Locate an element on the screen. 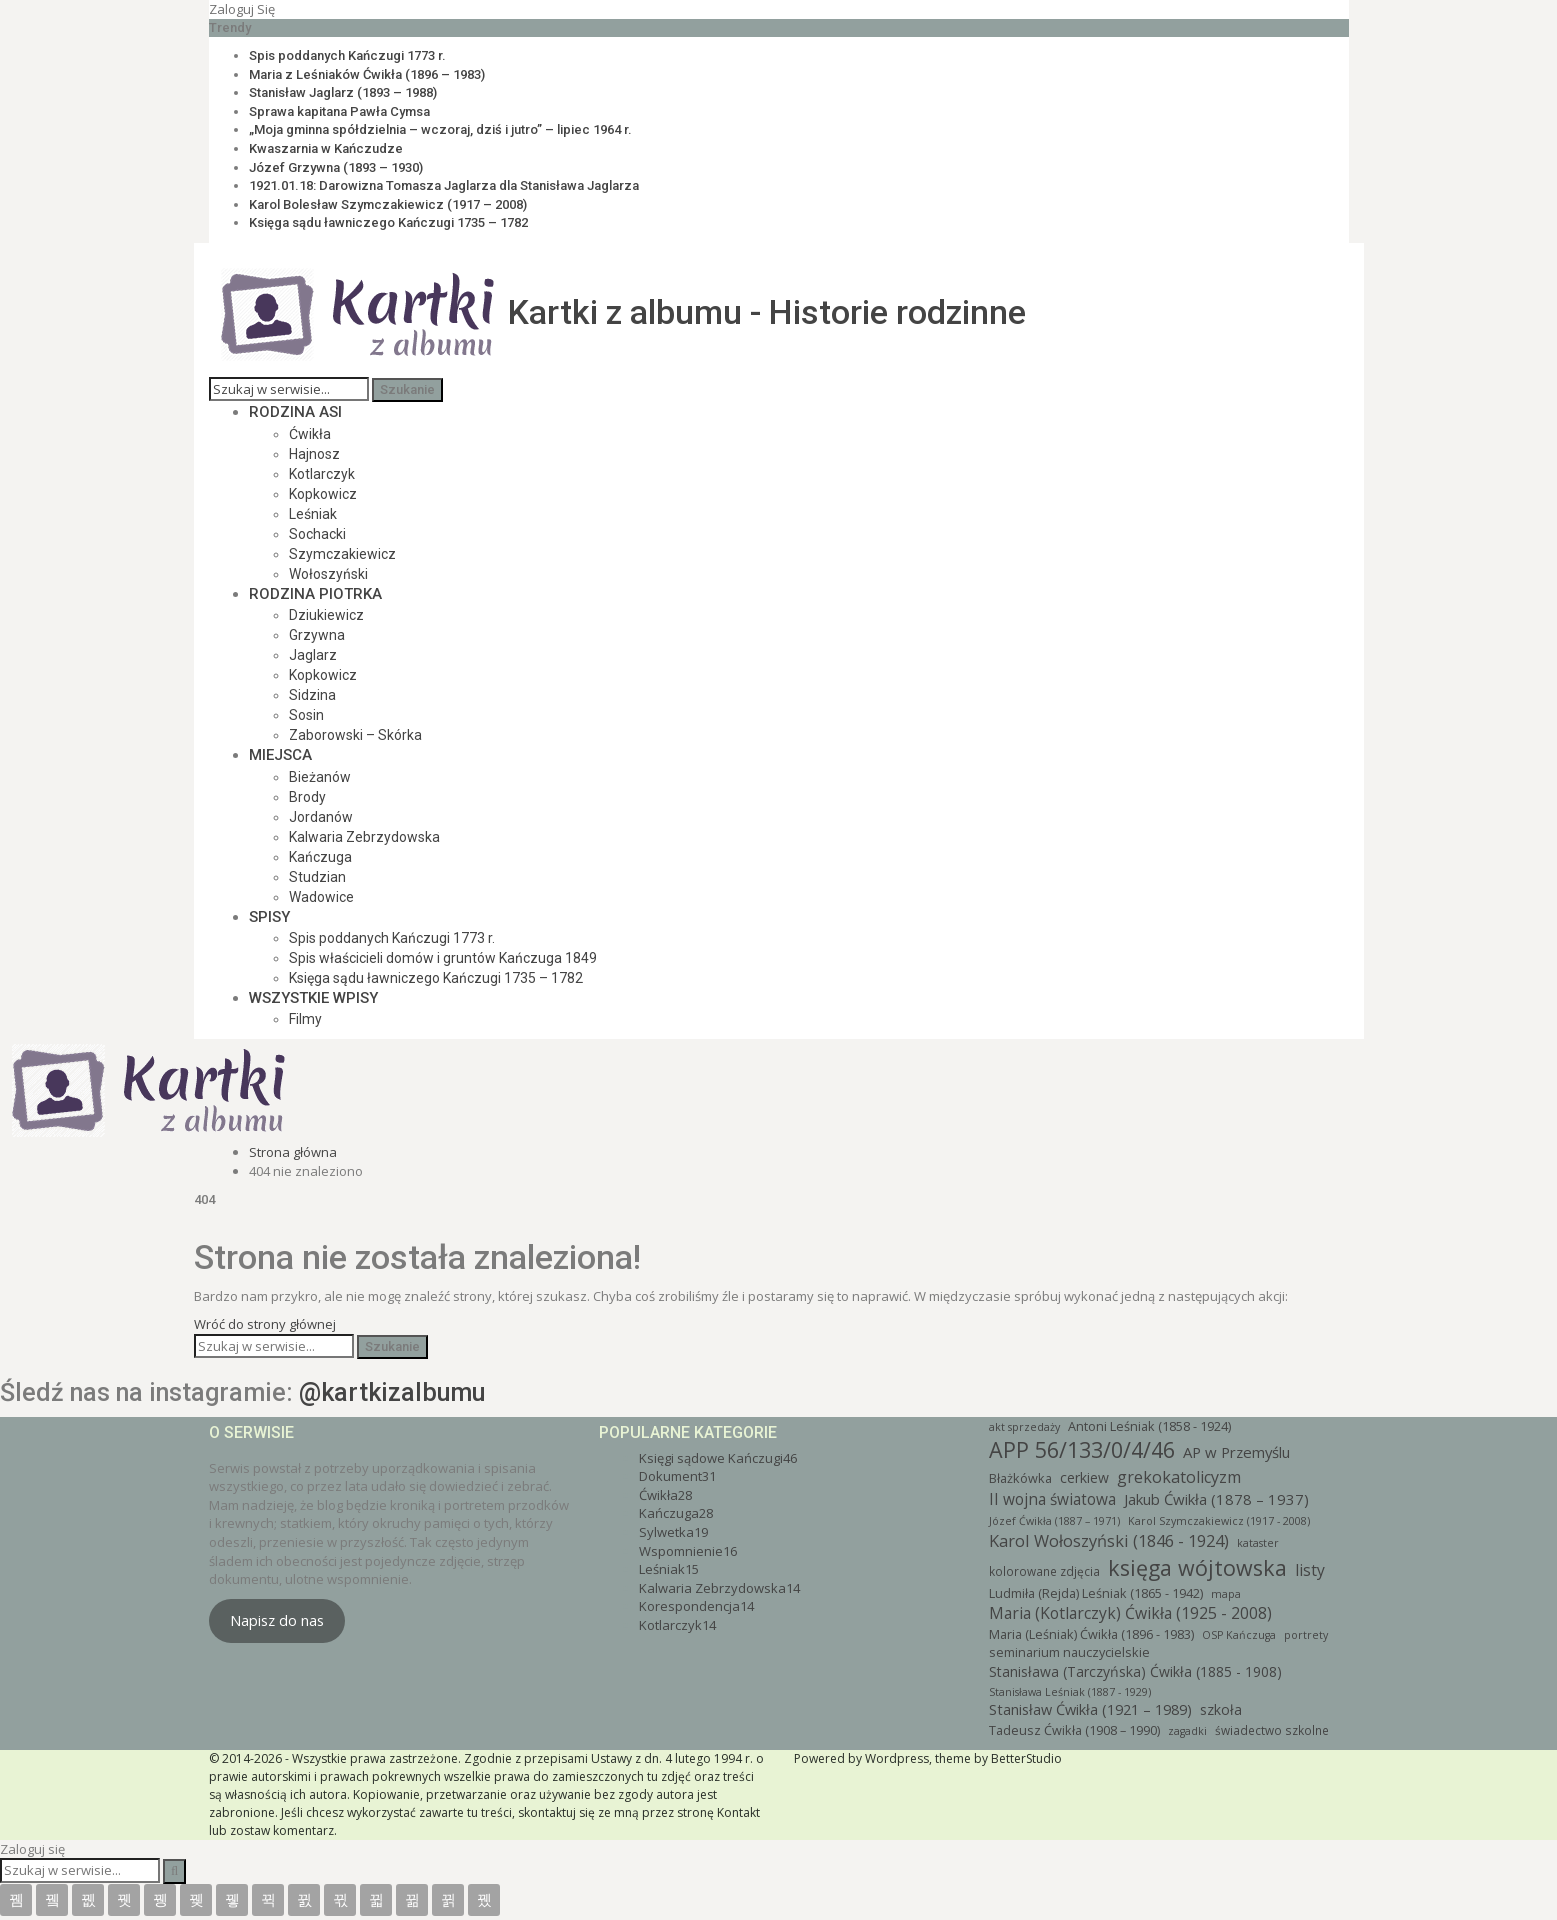 This screenshot has width=1557, height=1920. Błażkówka [Błażkówka (4 elementy)] is located at coordinates (1020, 1478).